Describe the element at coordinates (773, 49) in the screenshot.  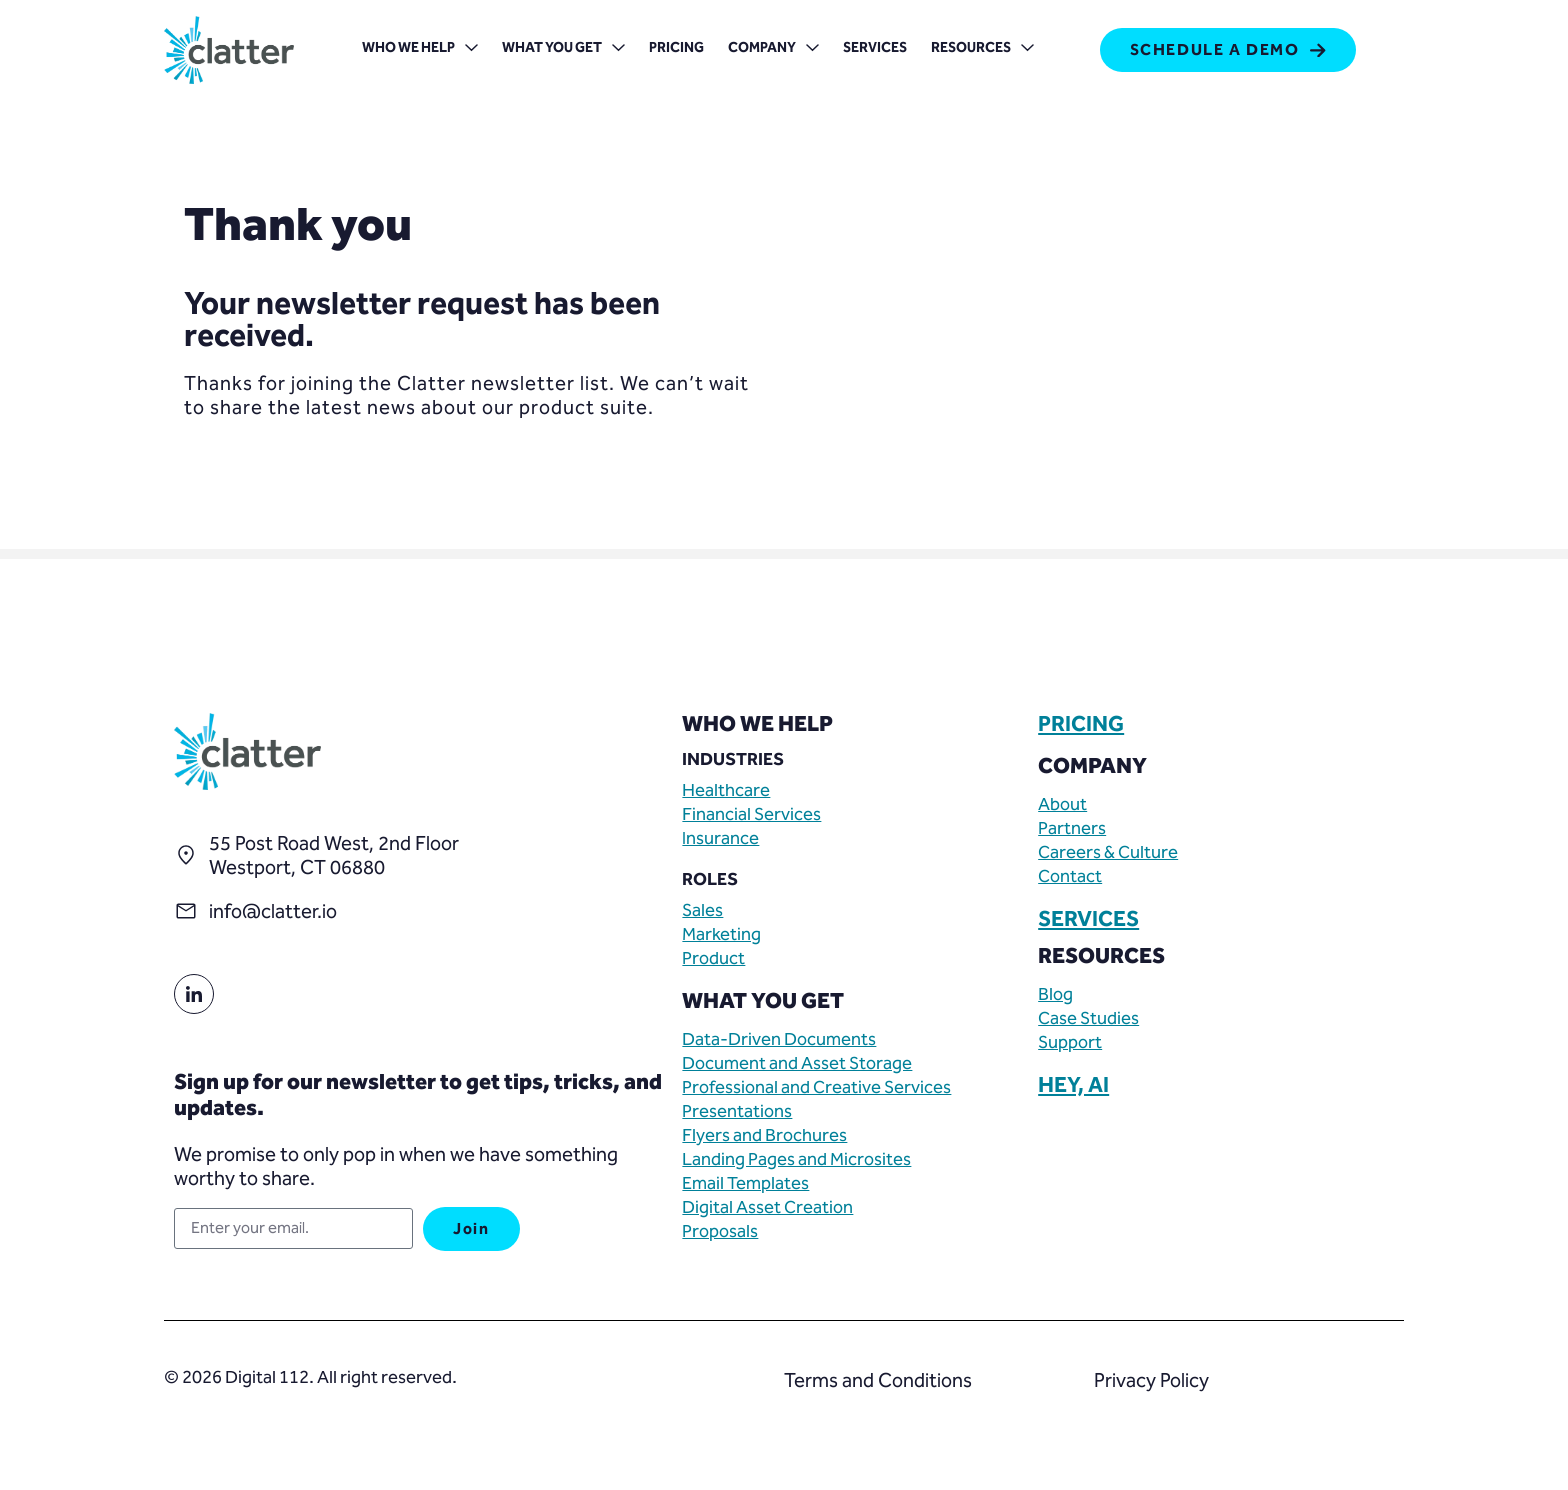
I see `Company [button]` at that location.